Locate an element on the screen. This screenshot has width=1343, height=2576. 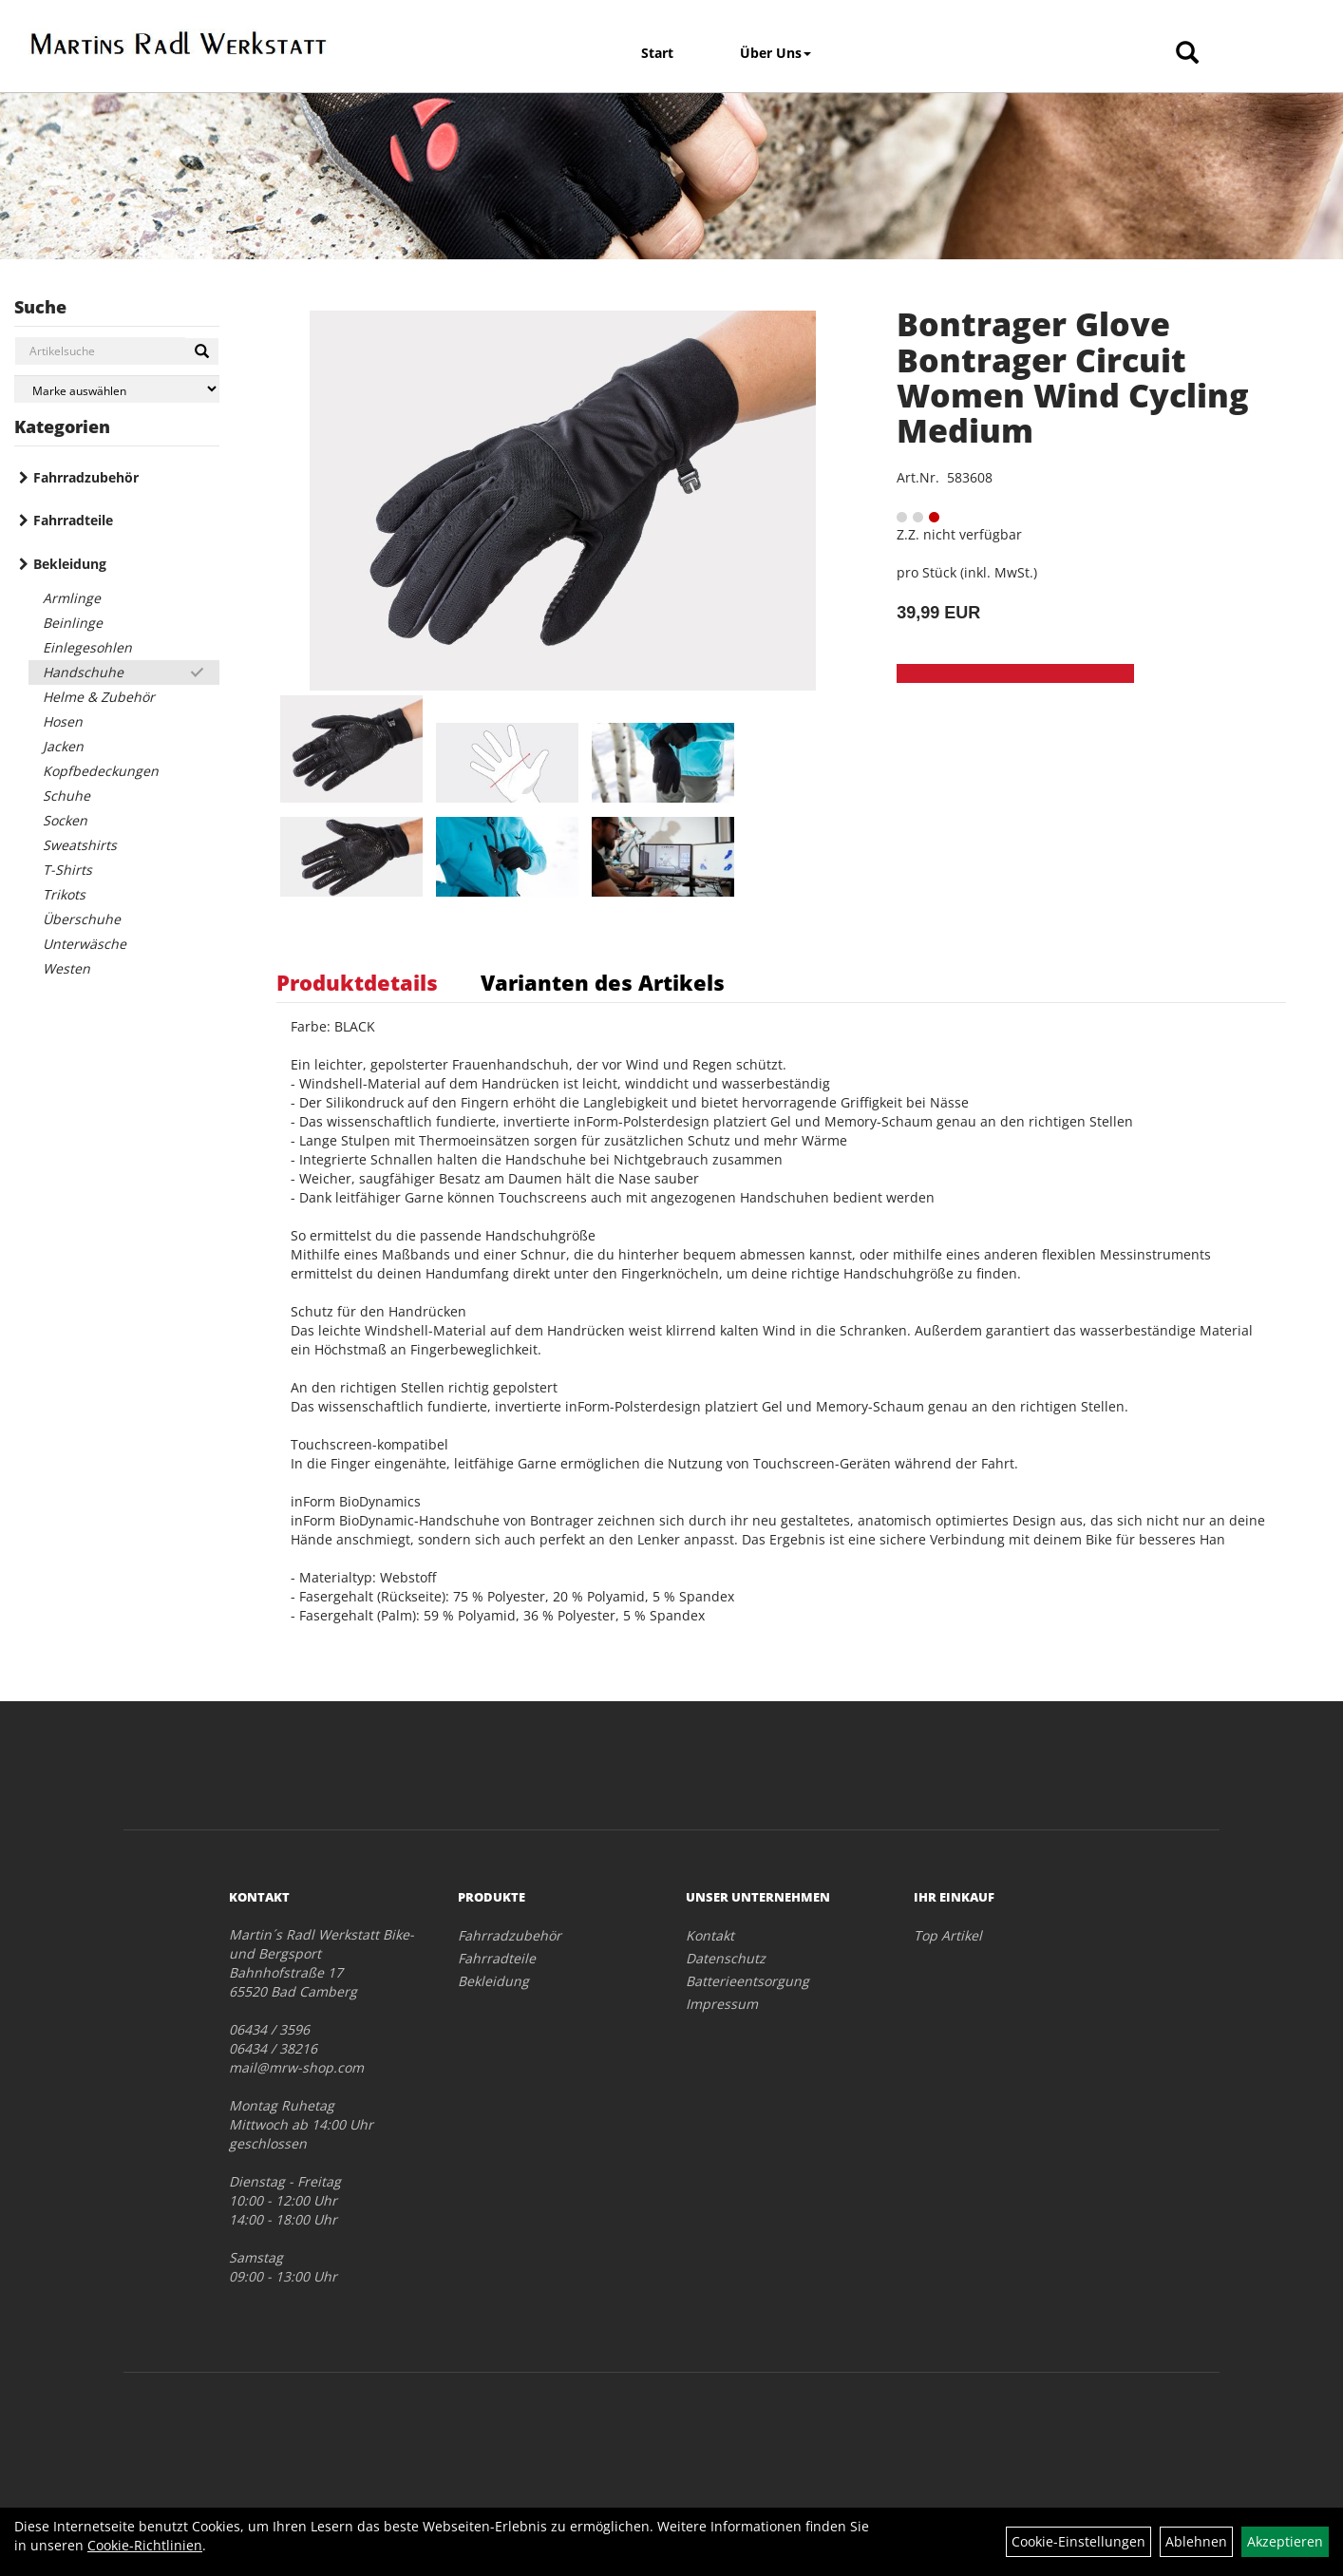
Westen is located at coordinates (66, 968).